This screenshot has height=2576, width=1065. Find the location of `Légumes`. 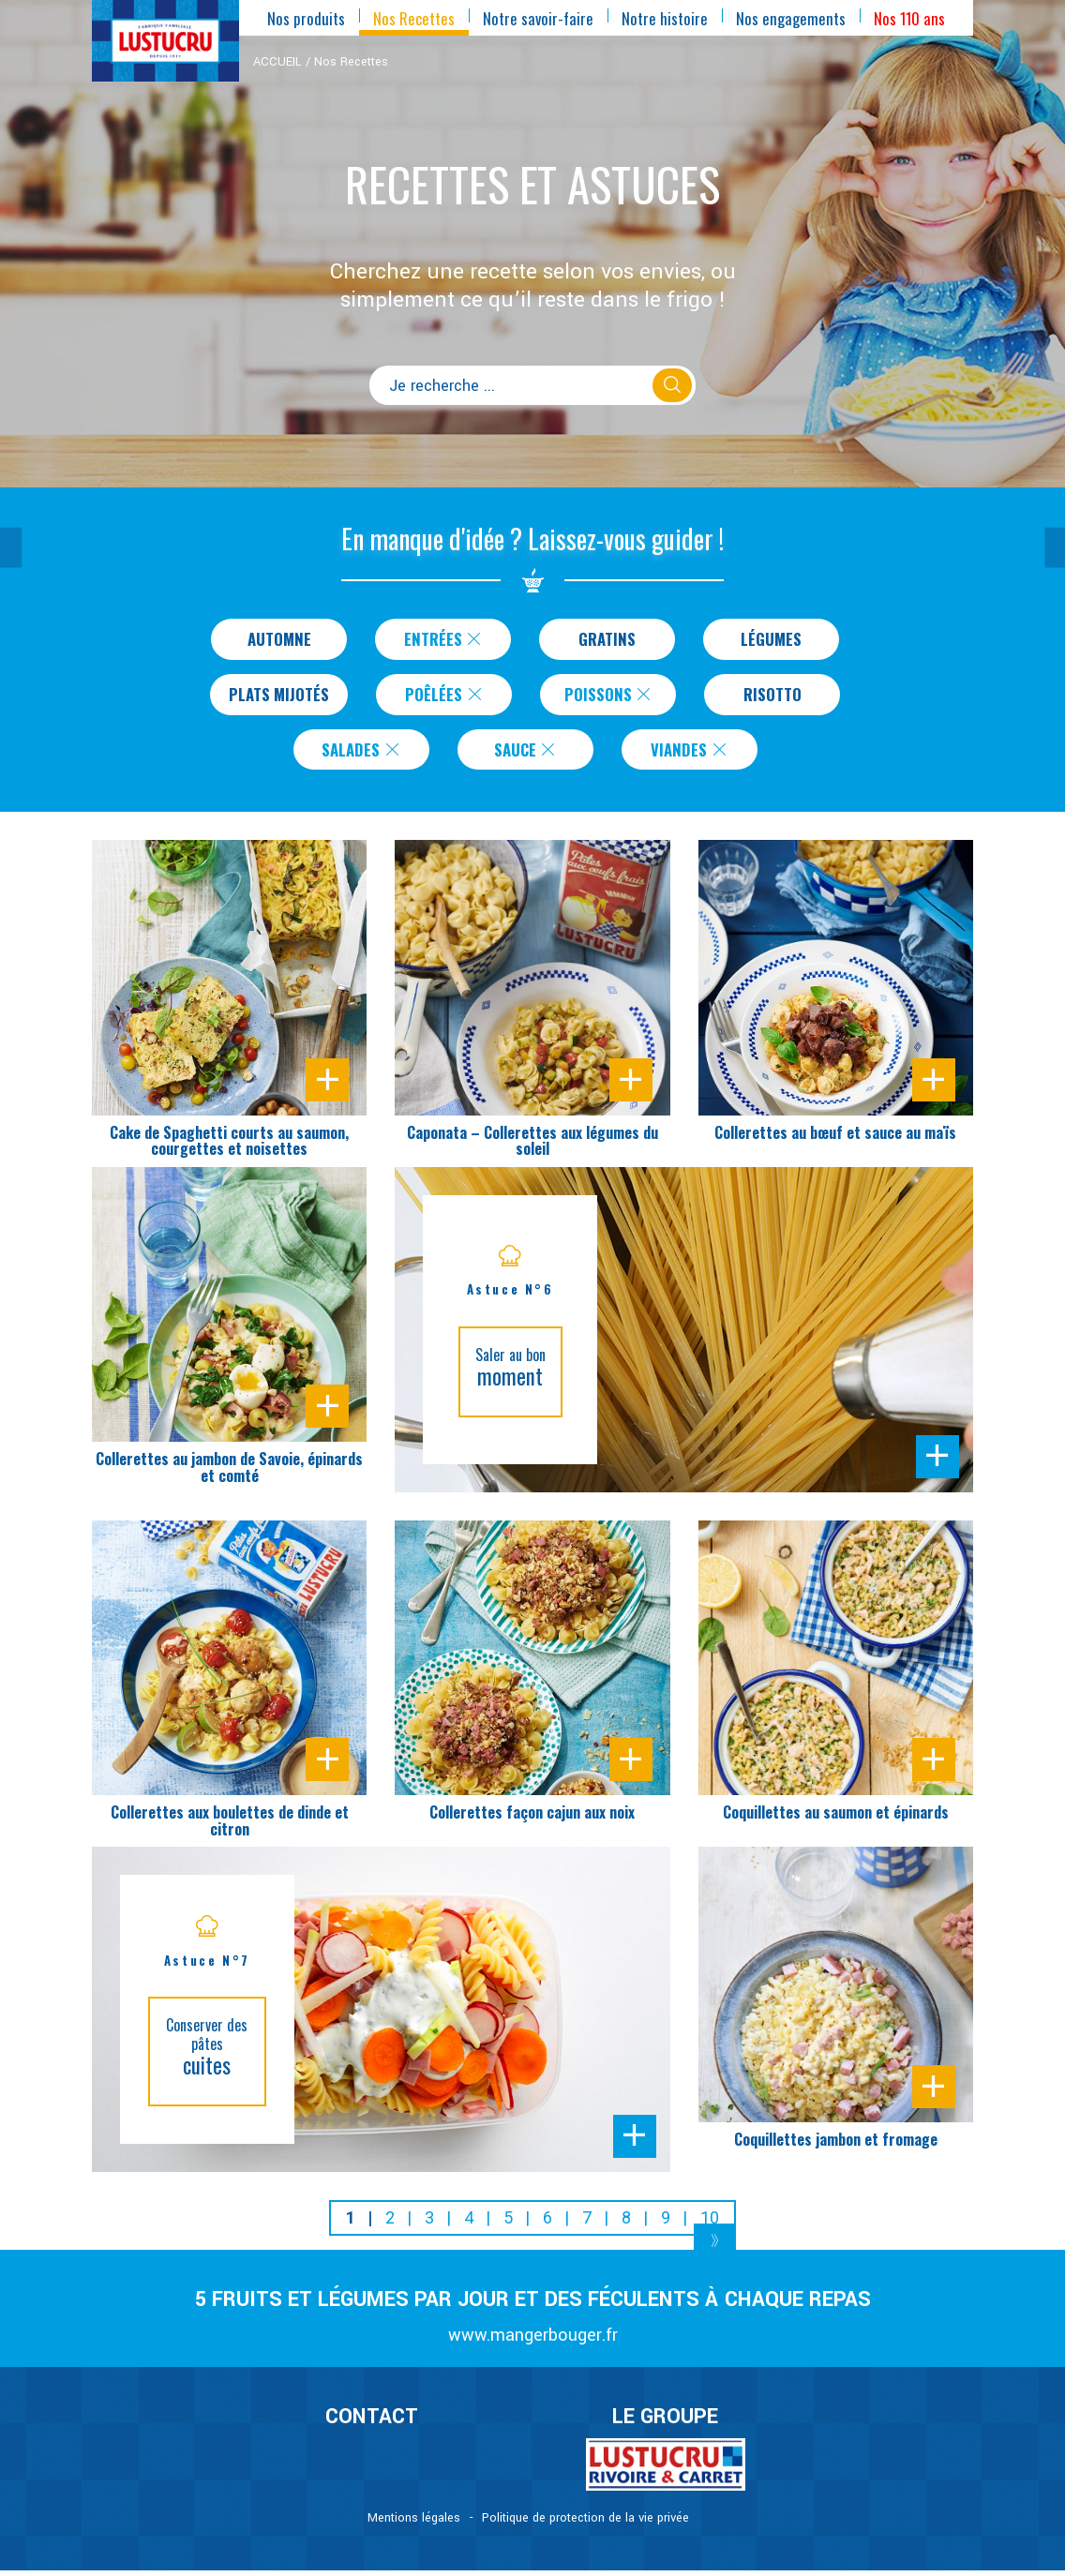

Légumes is located at coordinates (771, 639).